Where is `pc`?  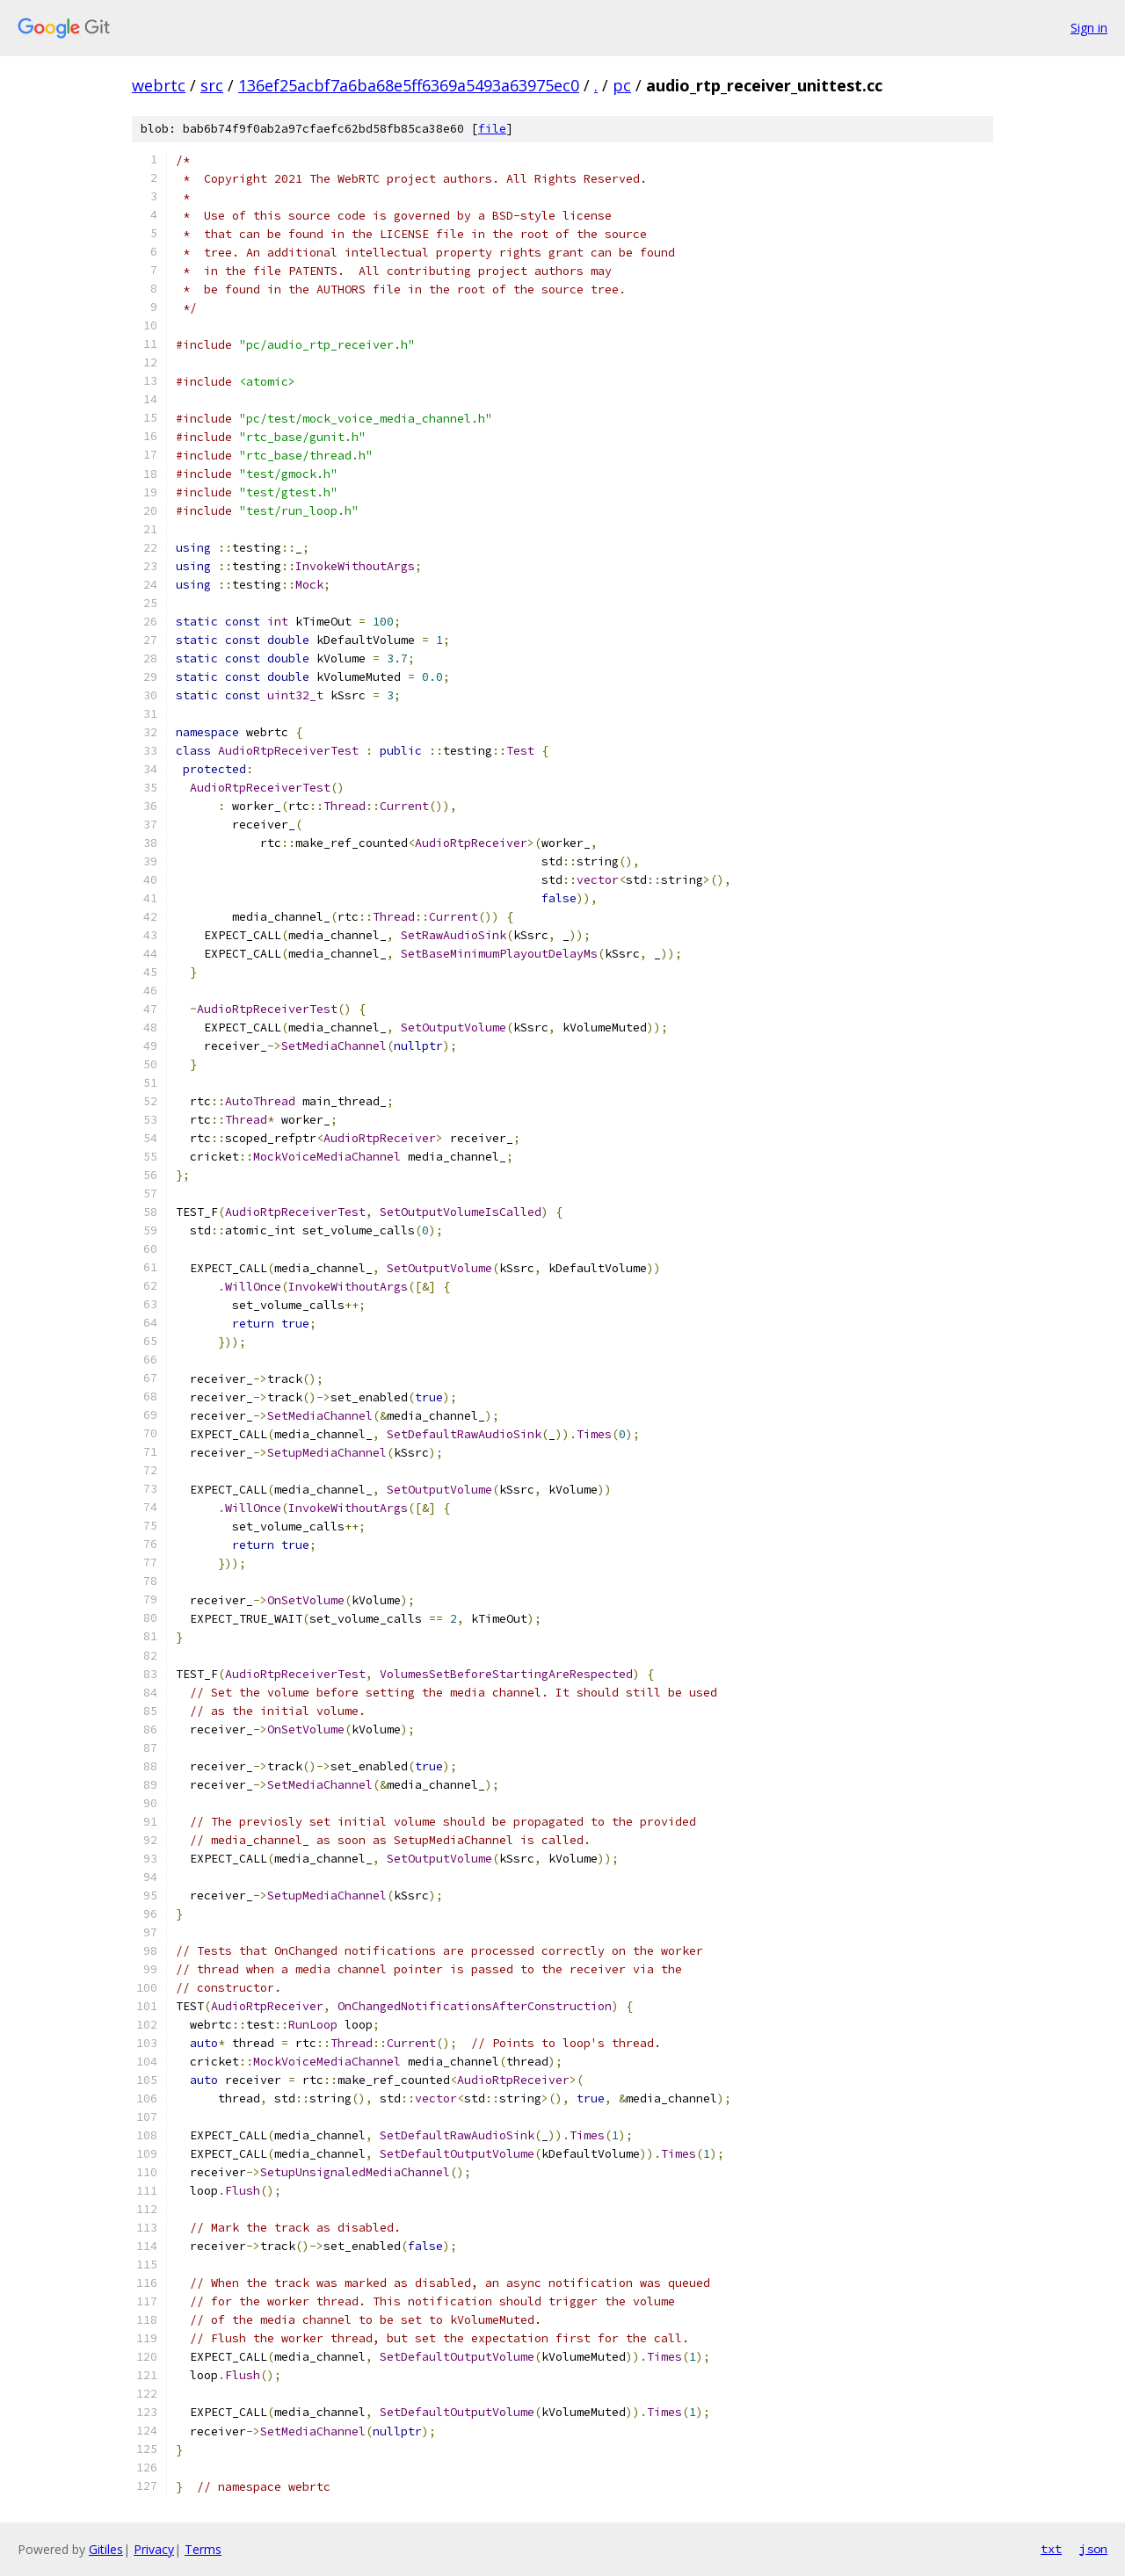
pc is located at coordinates (622, 85).